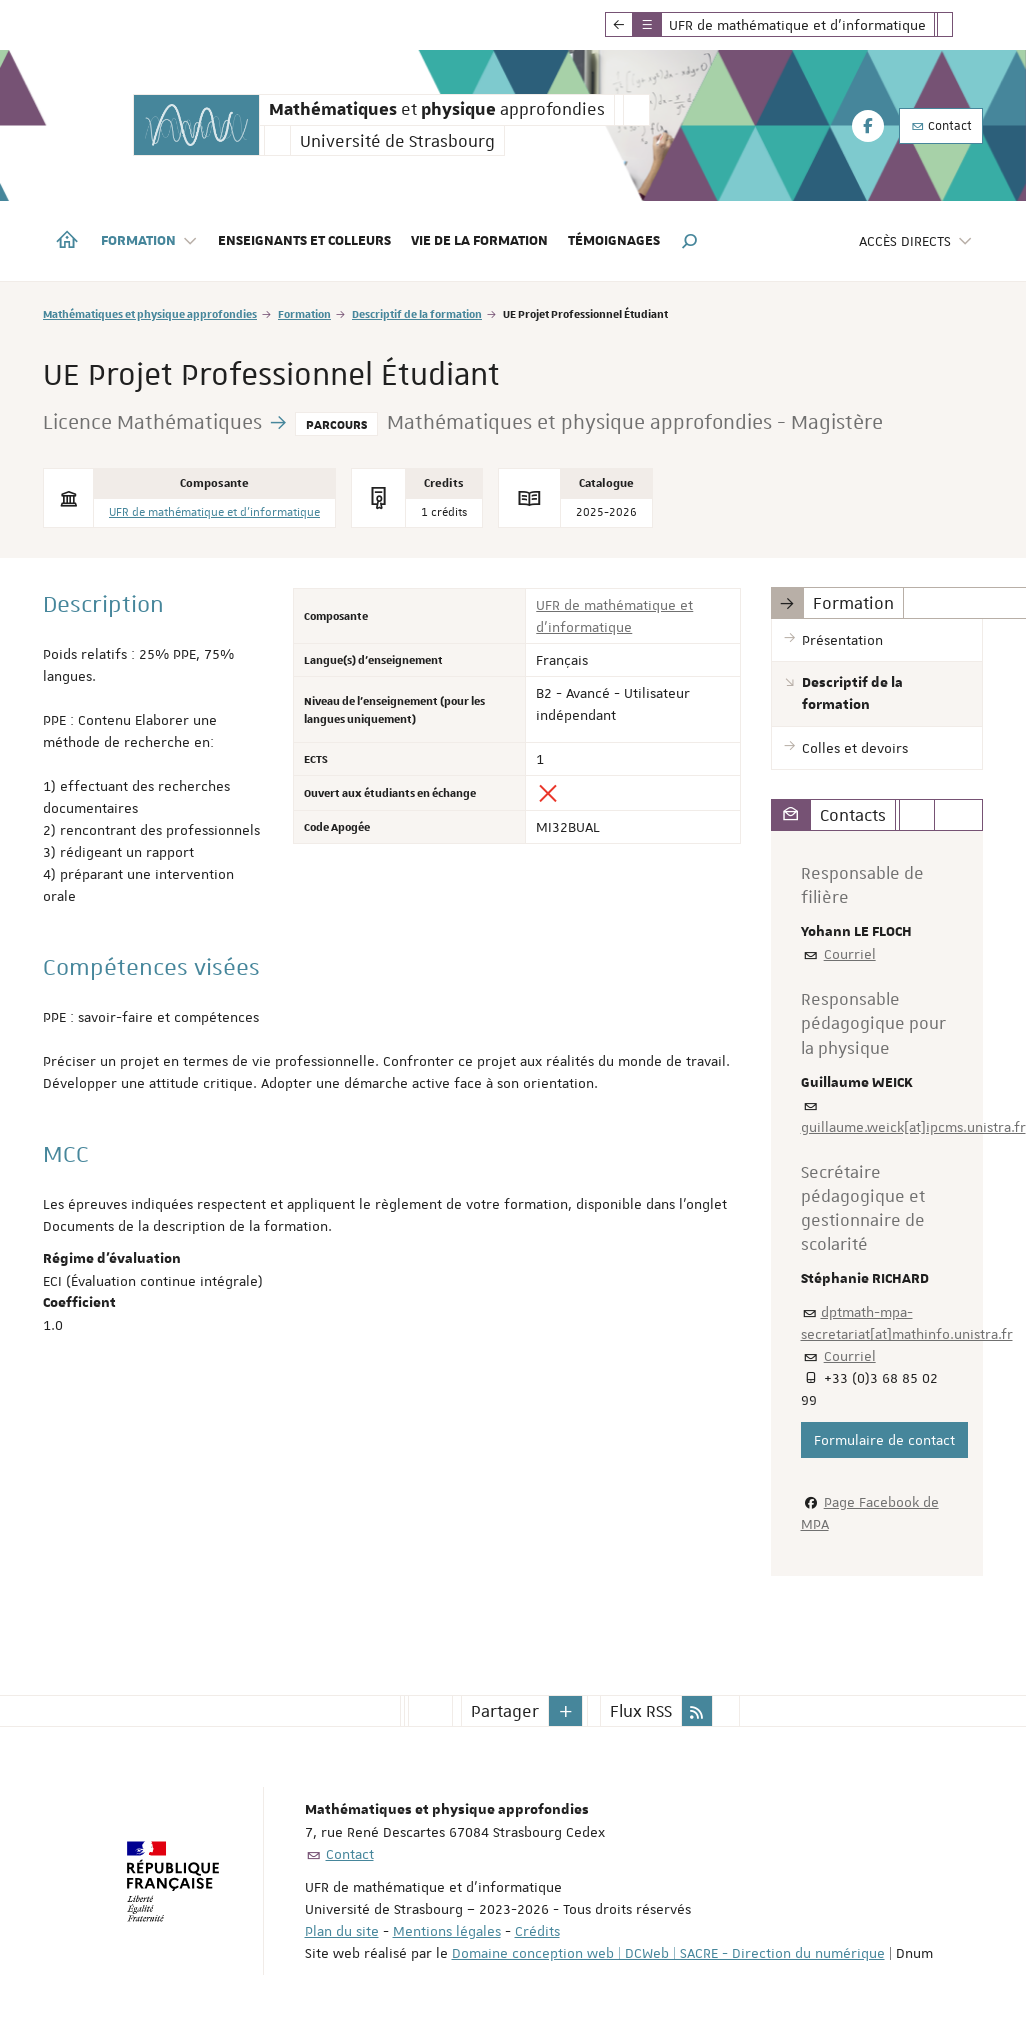 This screenshot has height=2035, width=1026. I want to click on Mathématiques et physique approfondies, so click(150, 313).